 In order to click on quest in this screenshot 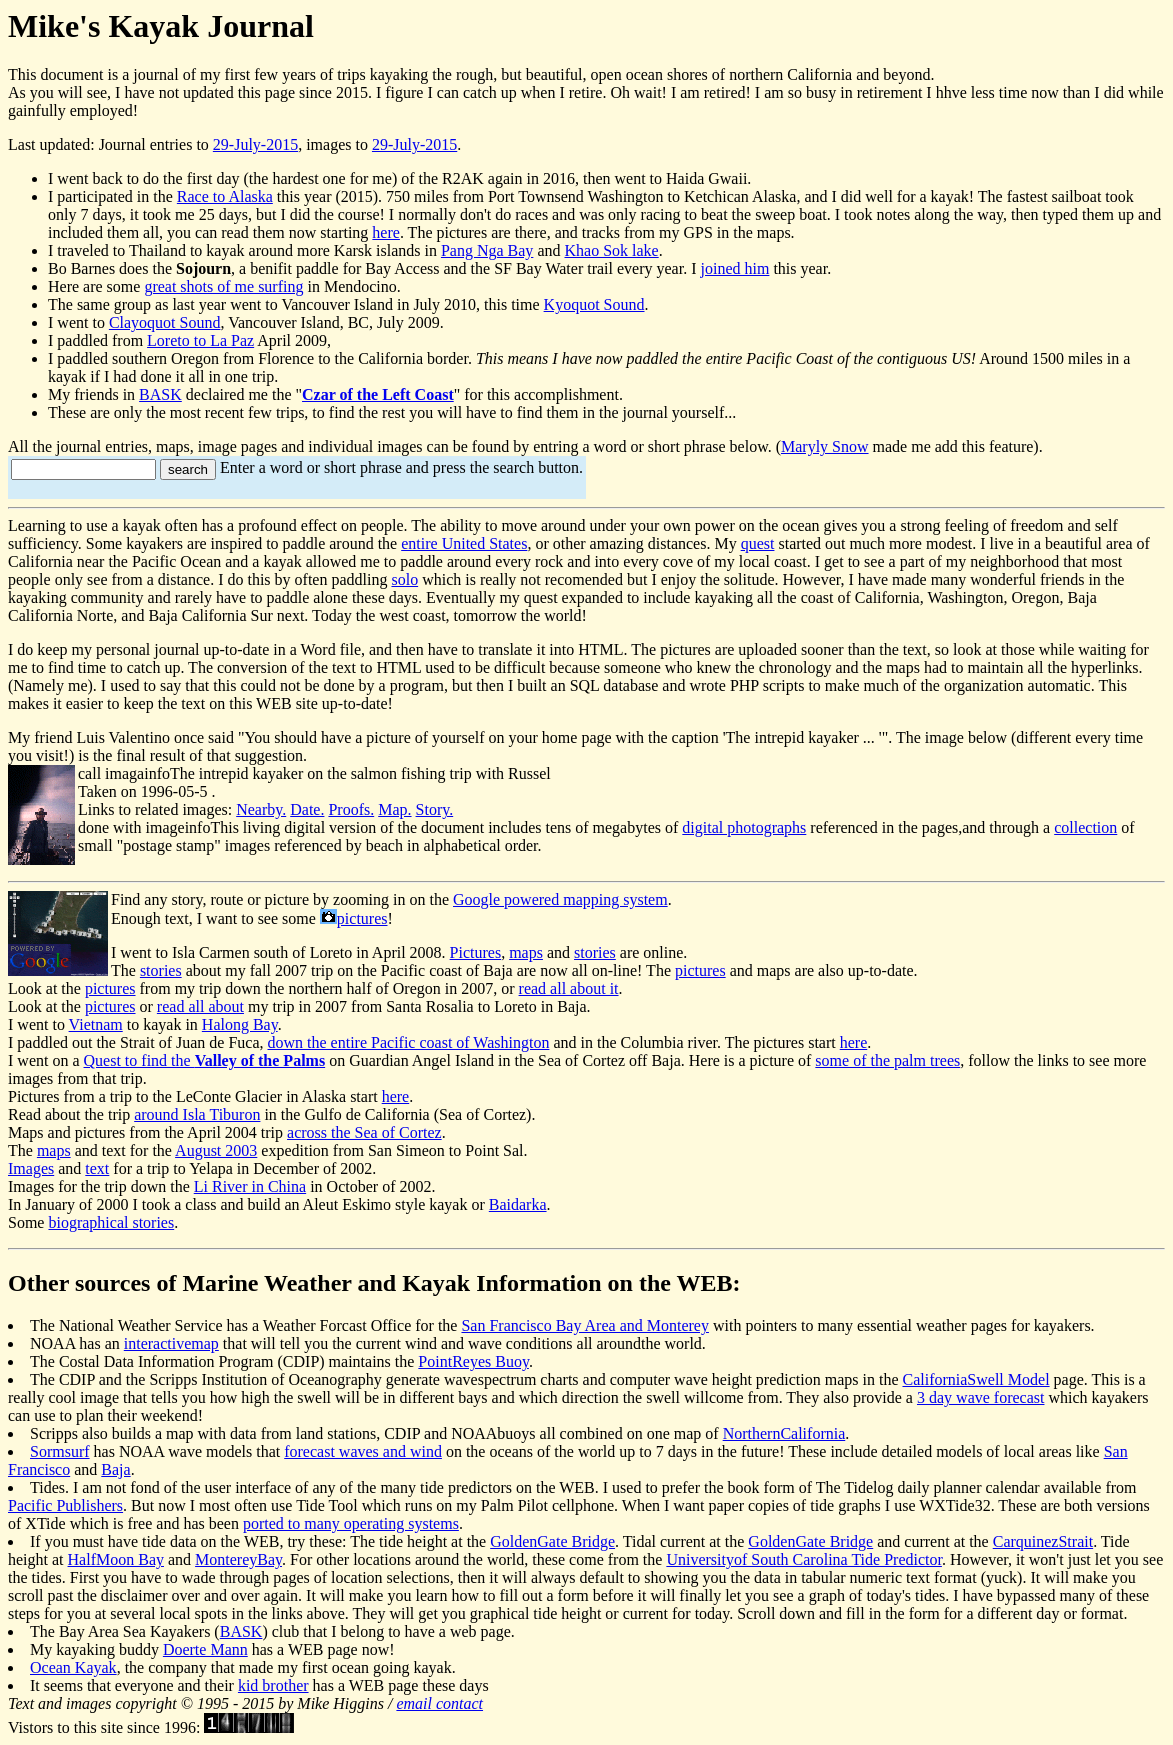, I will do `click(758, 543)`.